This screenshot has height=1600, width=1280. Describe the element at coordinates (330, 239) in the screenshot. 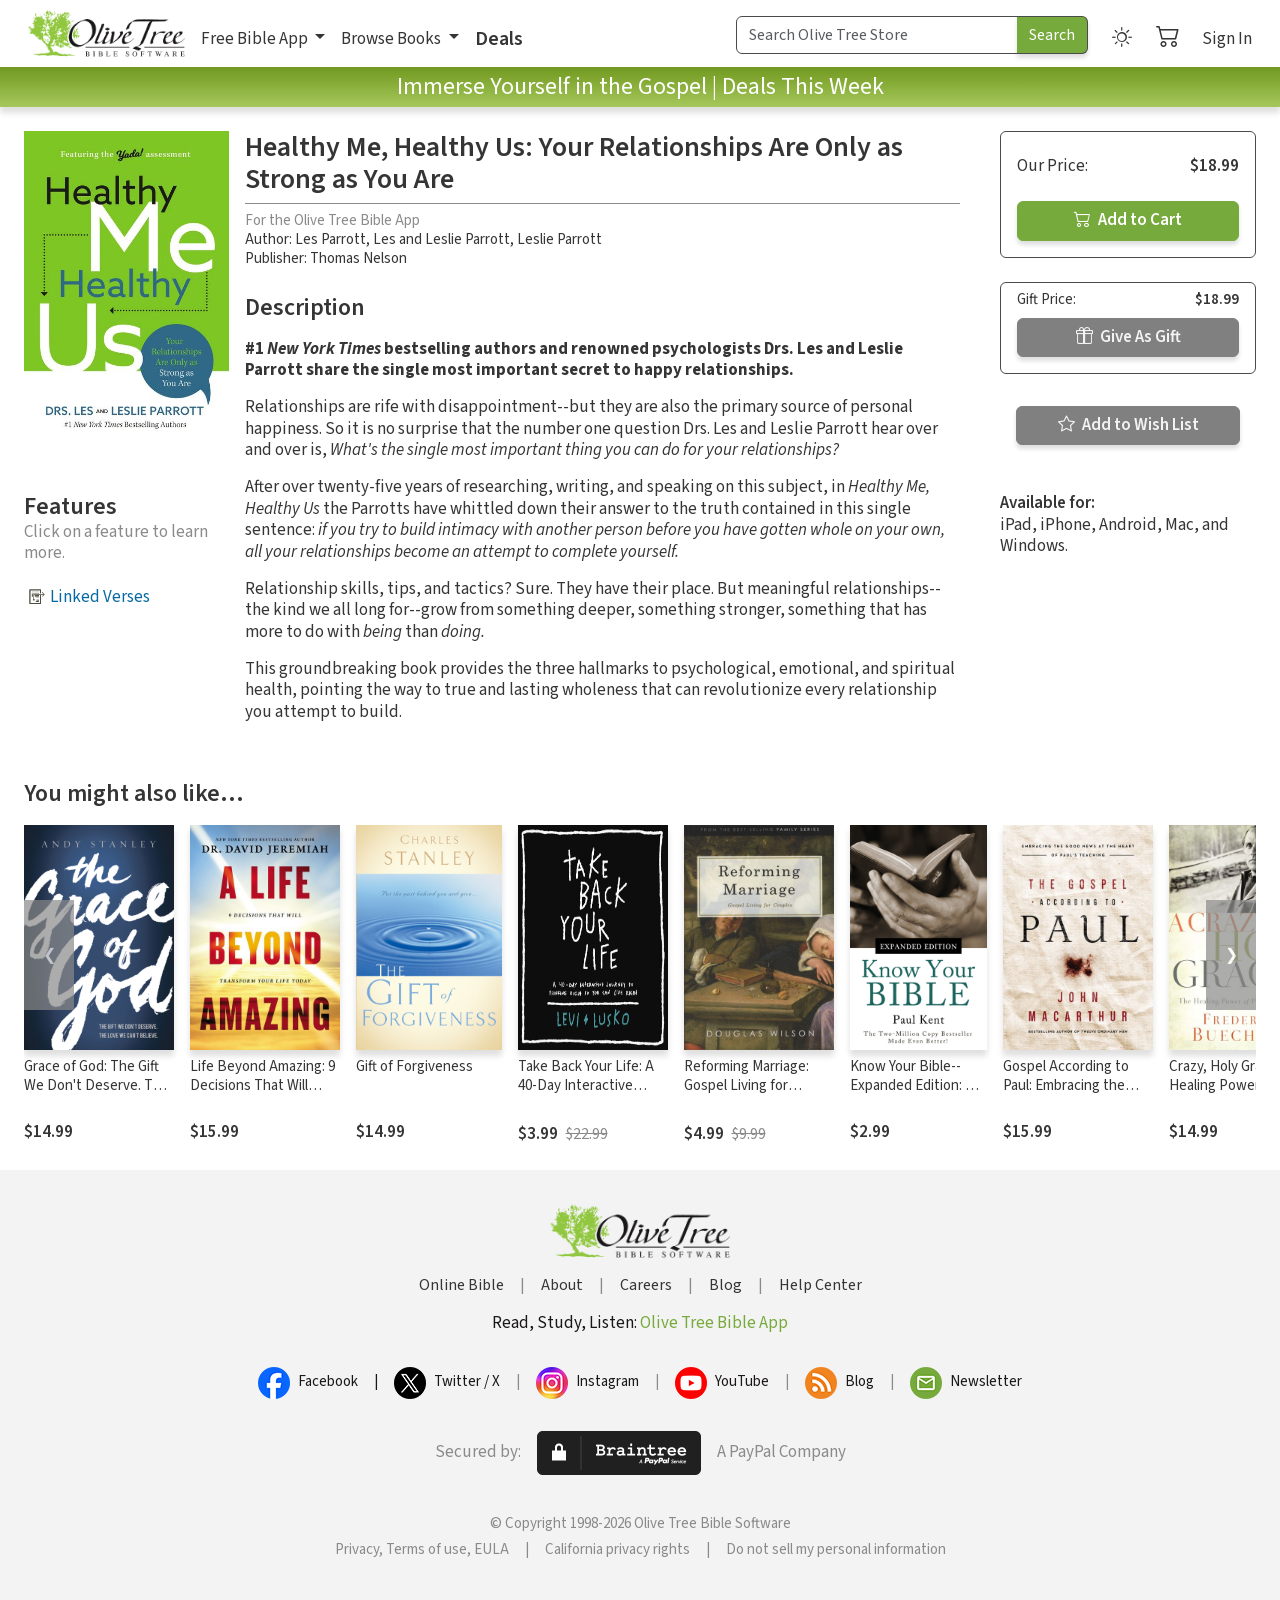

I see `Les Parrott` at that location.